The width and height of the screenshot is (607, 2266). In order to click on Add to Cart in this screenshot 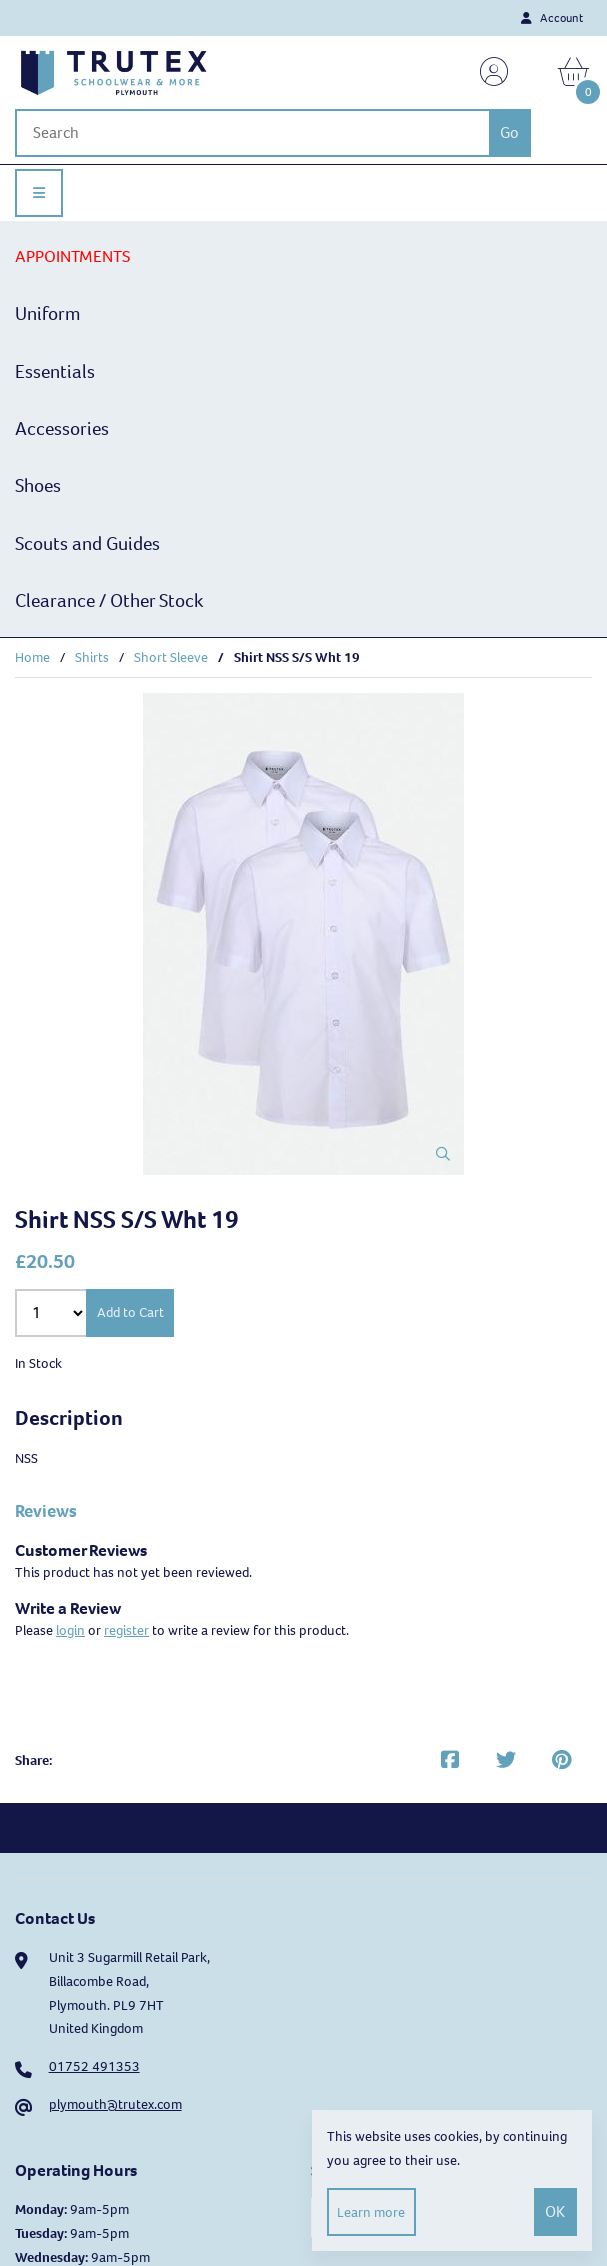, I will do `click(130, 1312)`.